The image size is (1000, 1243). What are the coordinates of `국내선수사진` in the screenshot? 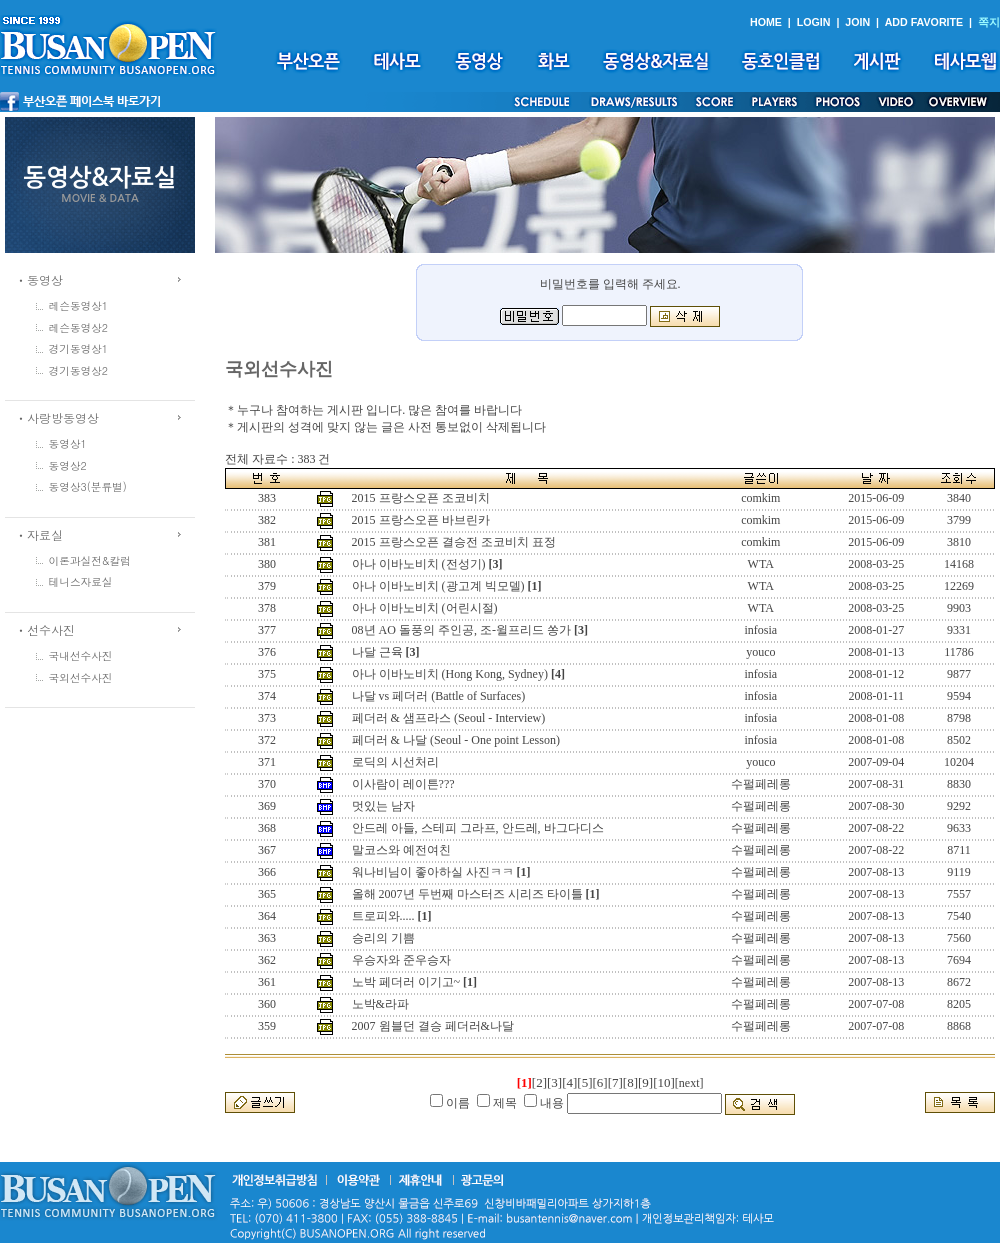 It's located at (81, 655).